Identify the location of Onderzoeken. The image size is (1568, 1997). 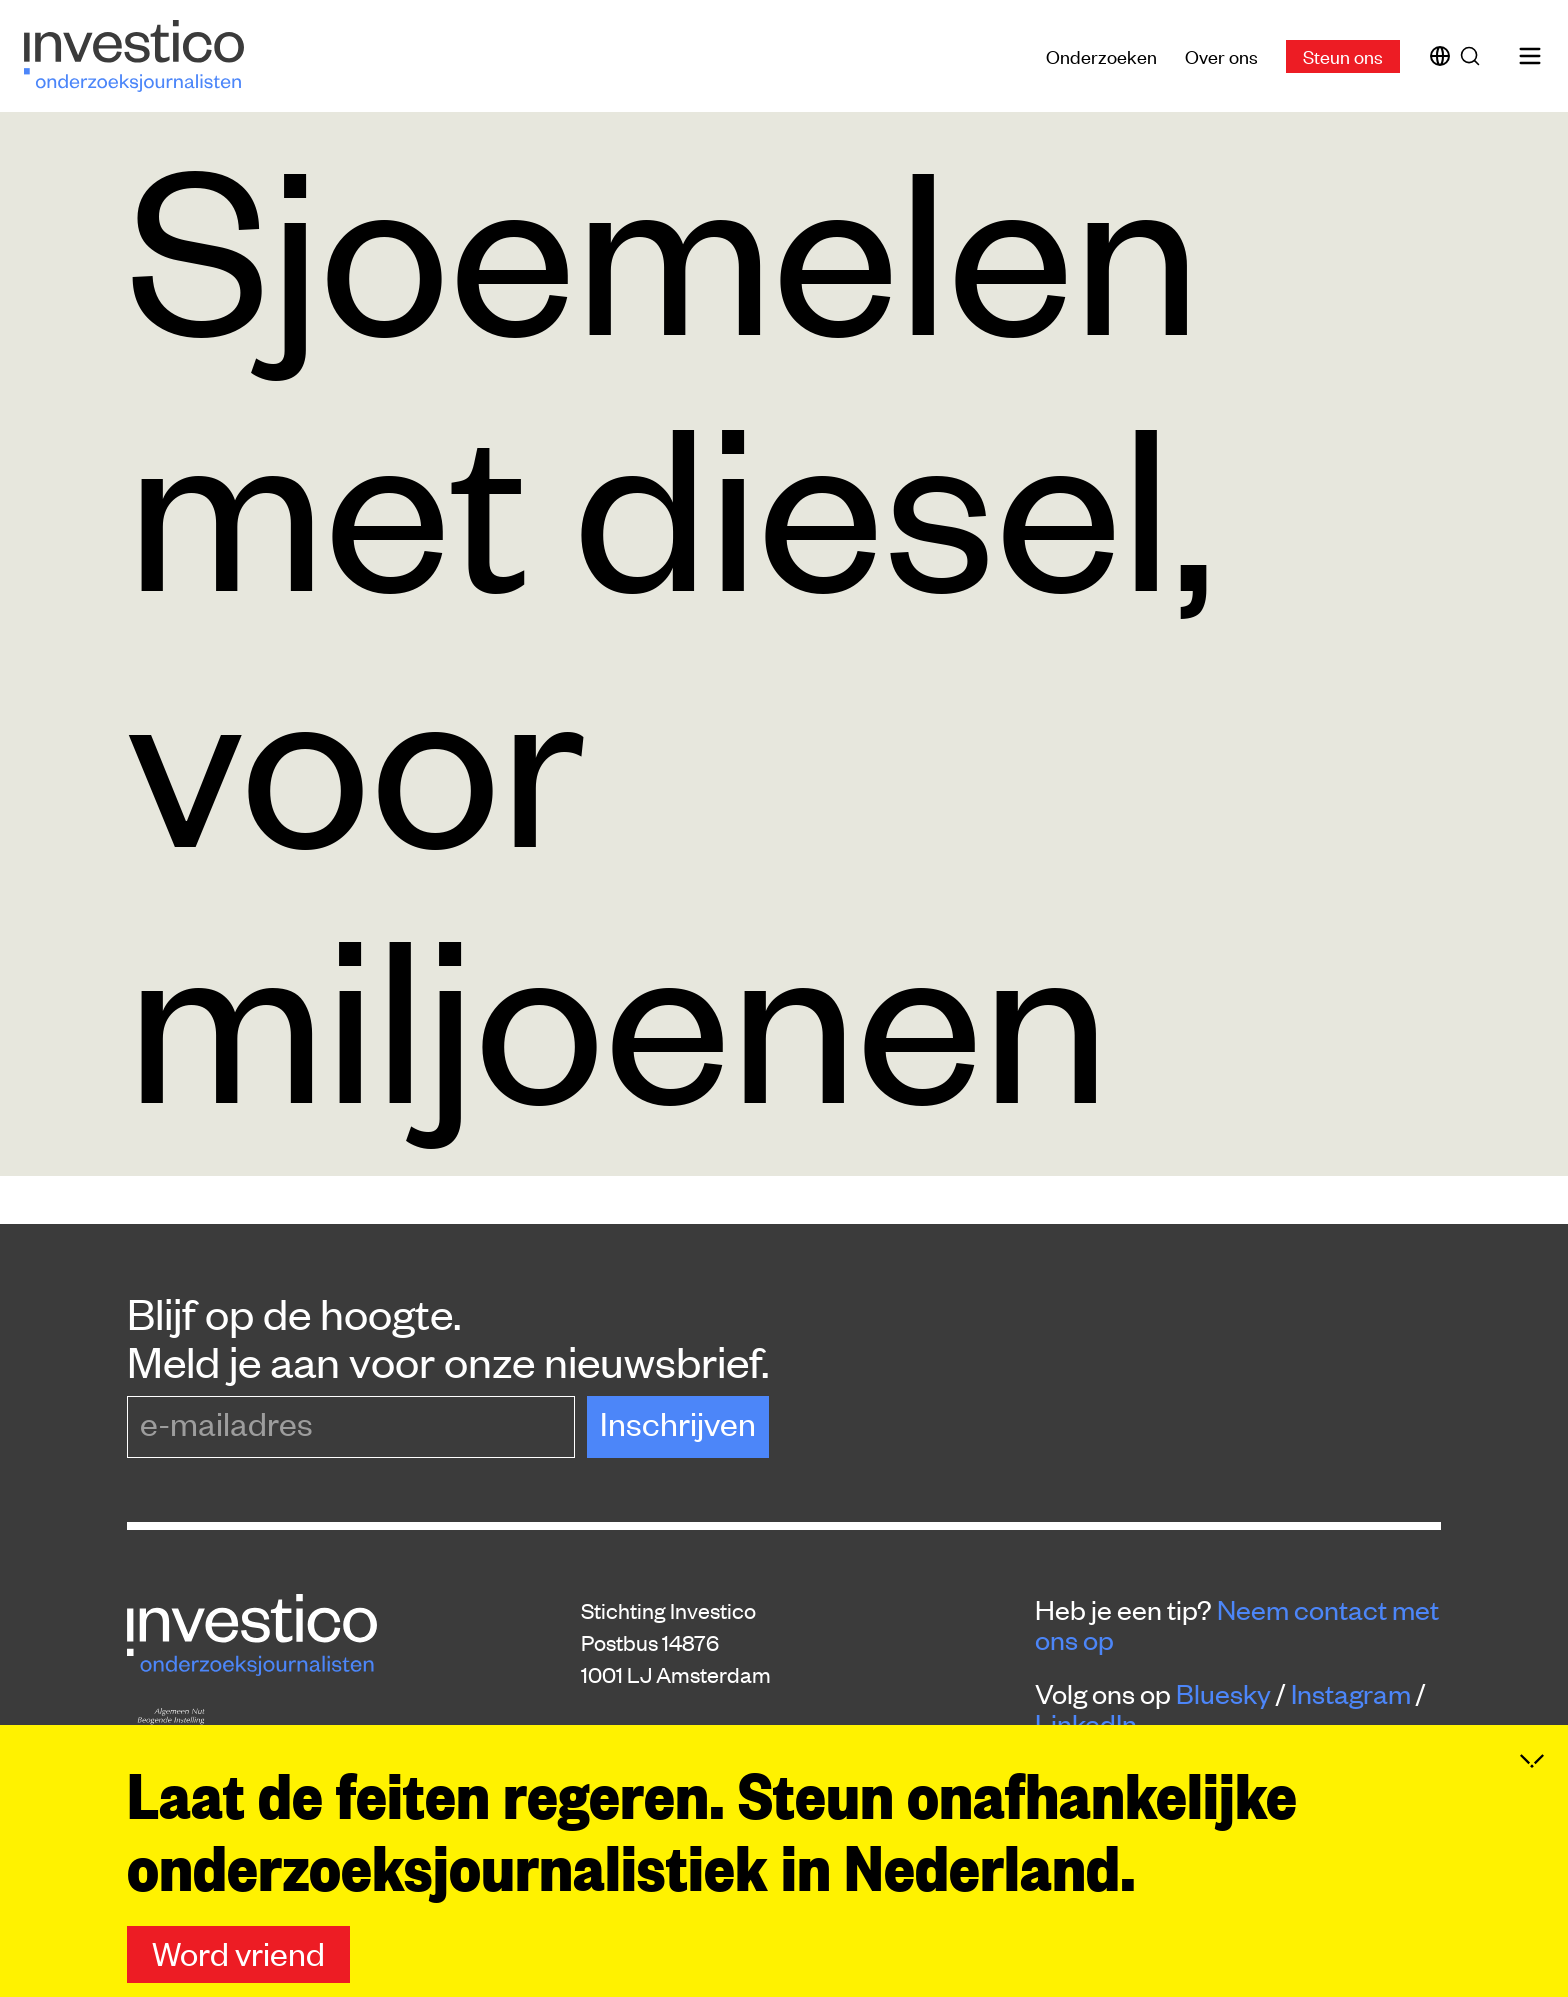
(1101, 55).